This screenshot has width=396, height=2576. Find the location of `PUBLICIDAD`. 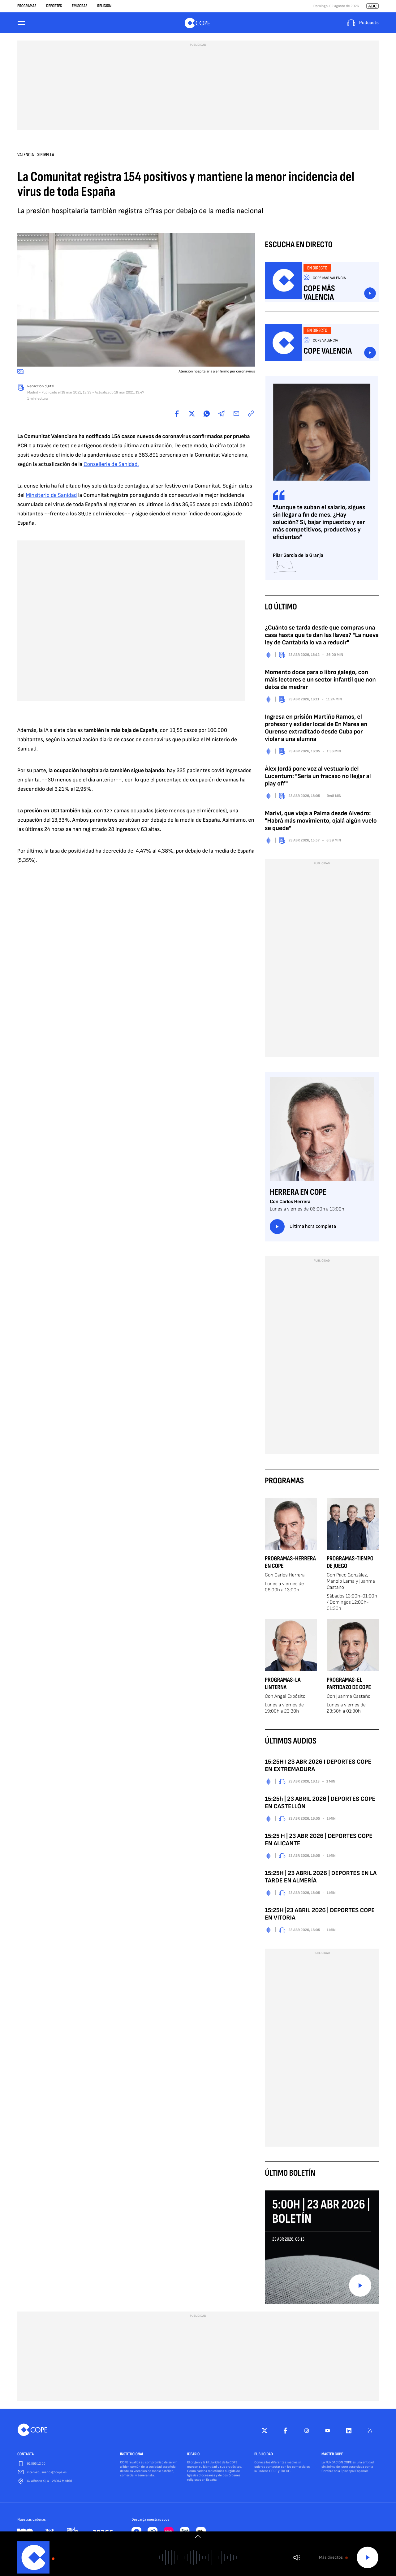

PUBLICIDAD is located at coordinates (263, 2455).